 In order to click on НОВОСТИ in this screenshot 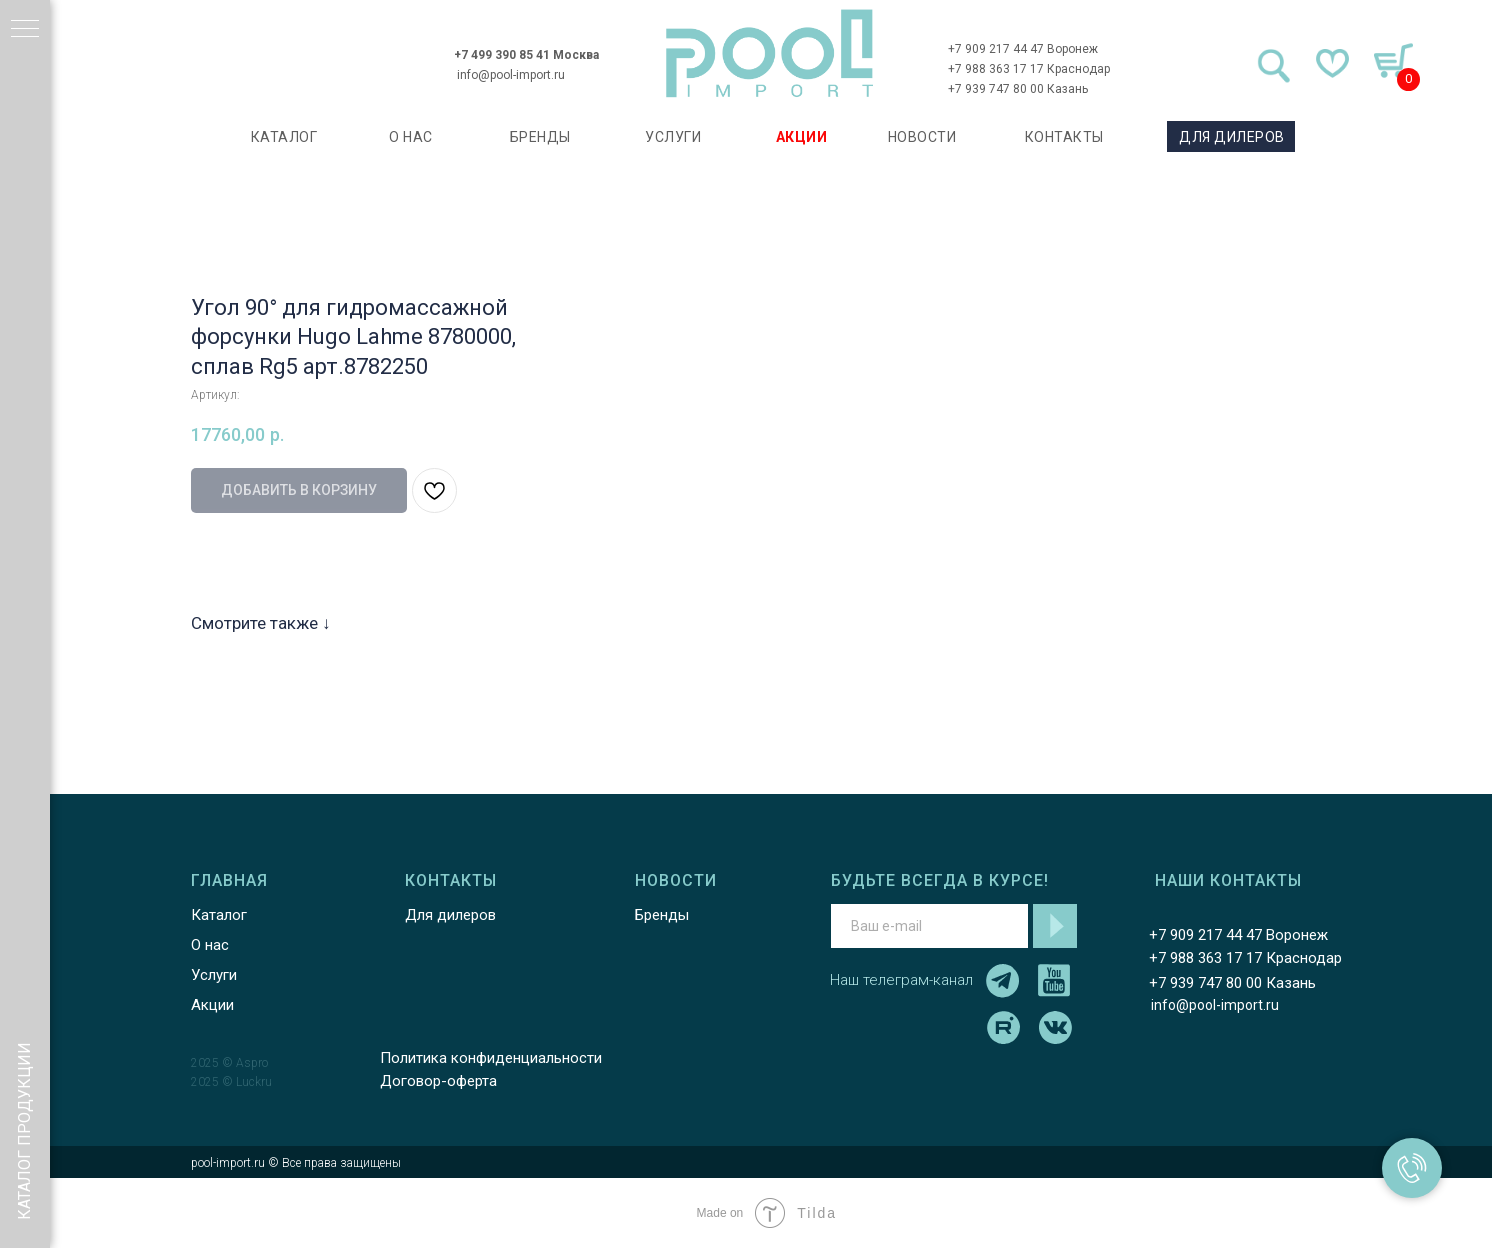, I will do `click(922, 137)`.